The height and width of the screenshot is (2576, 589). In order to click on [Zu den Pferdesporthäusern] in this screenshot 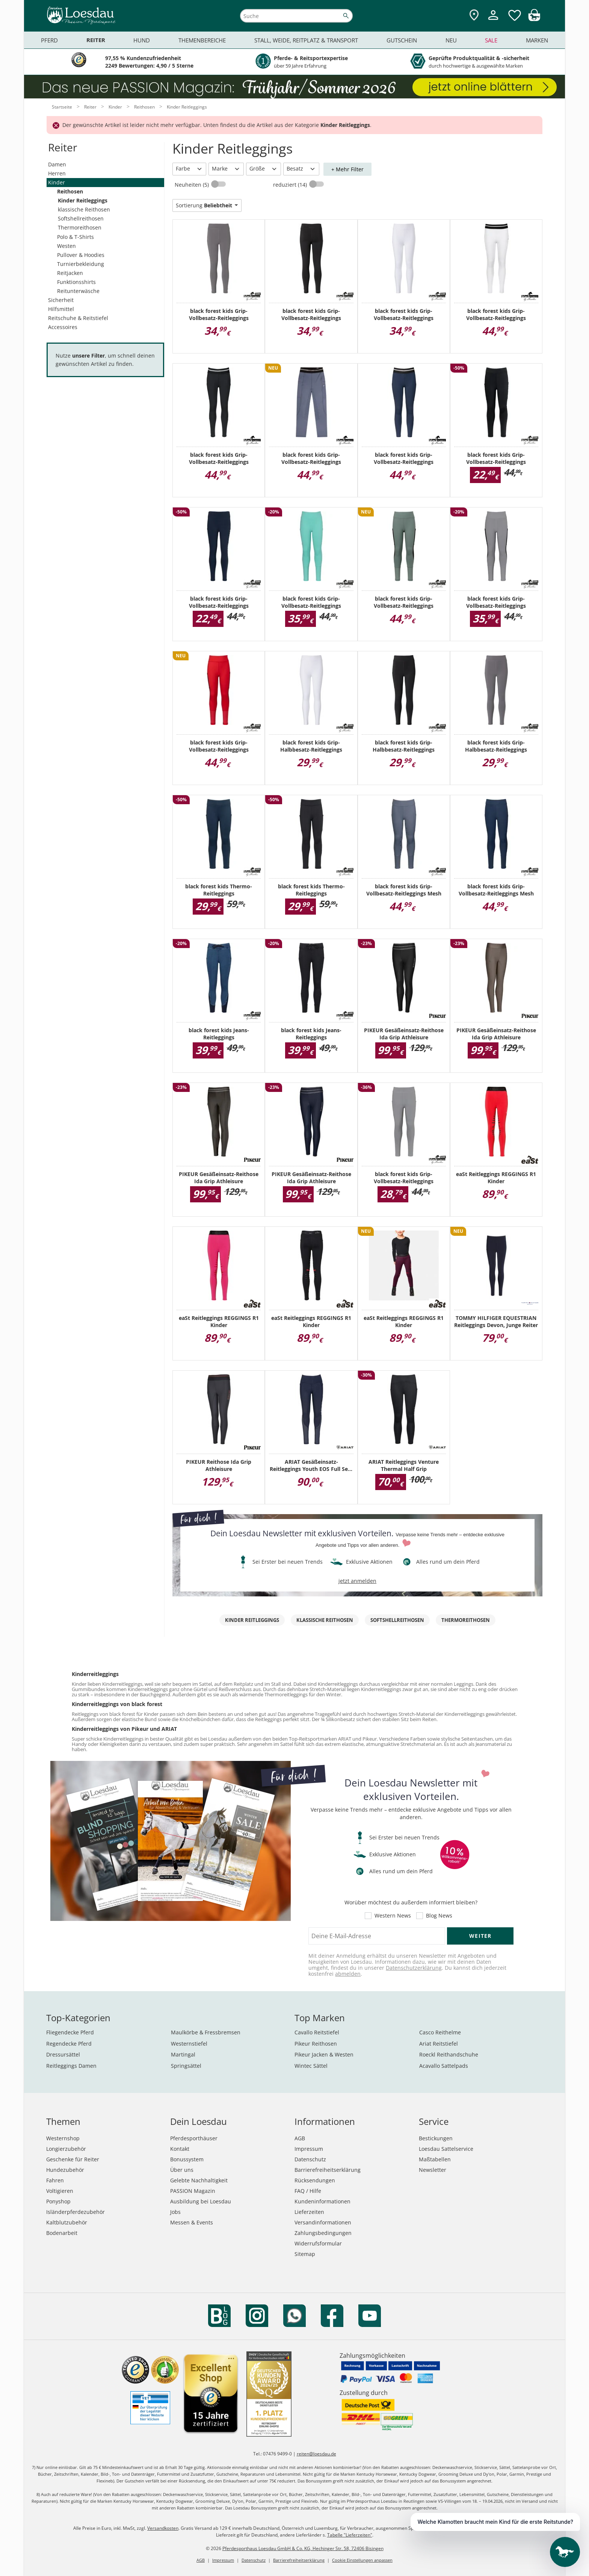, I will do `click(474, 15)`.